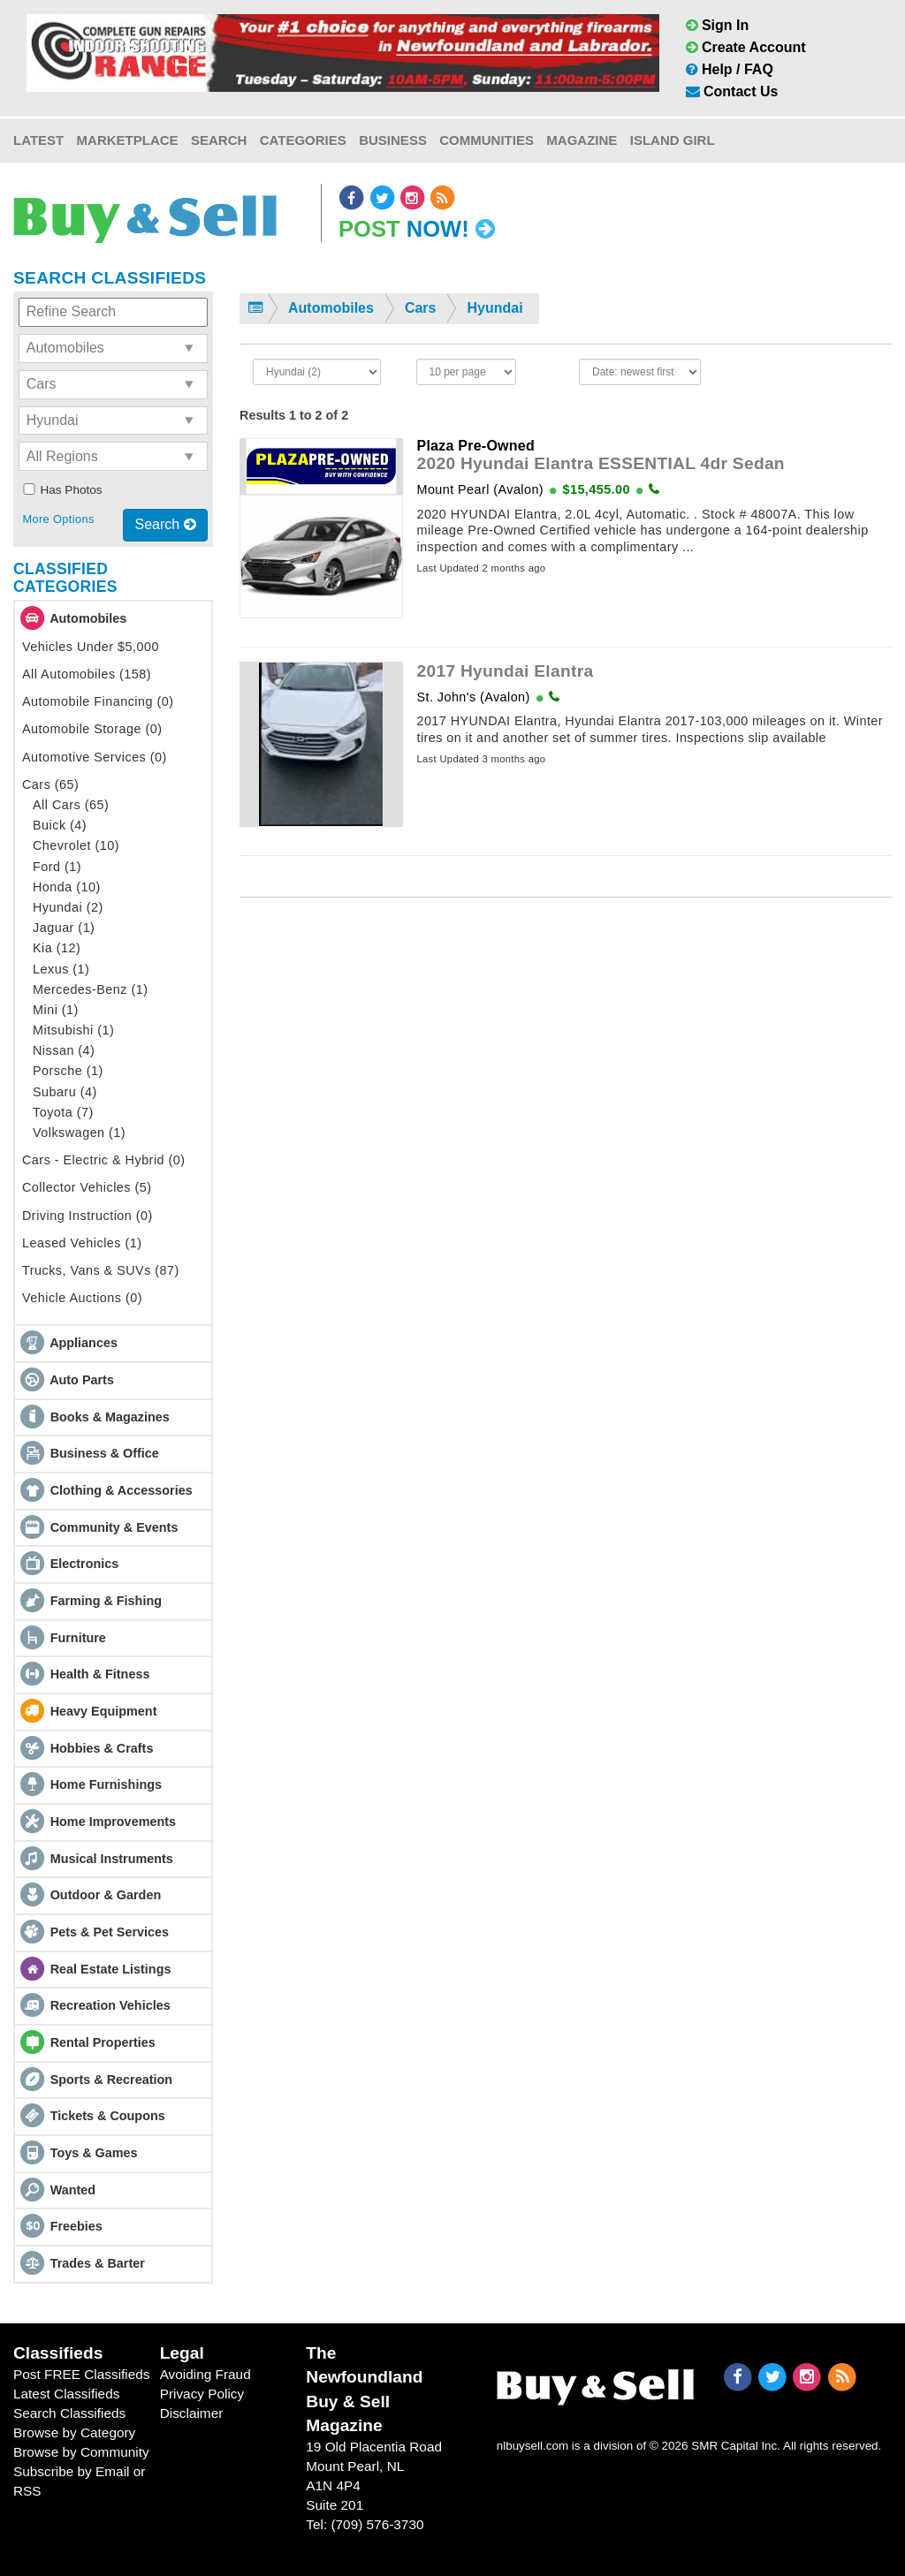  Describe the element at coordinates (50, 784) in the screenshot. I see `Cars (65)` at that location.